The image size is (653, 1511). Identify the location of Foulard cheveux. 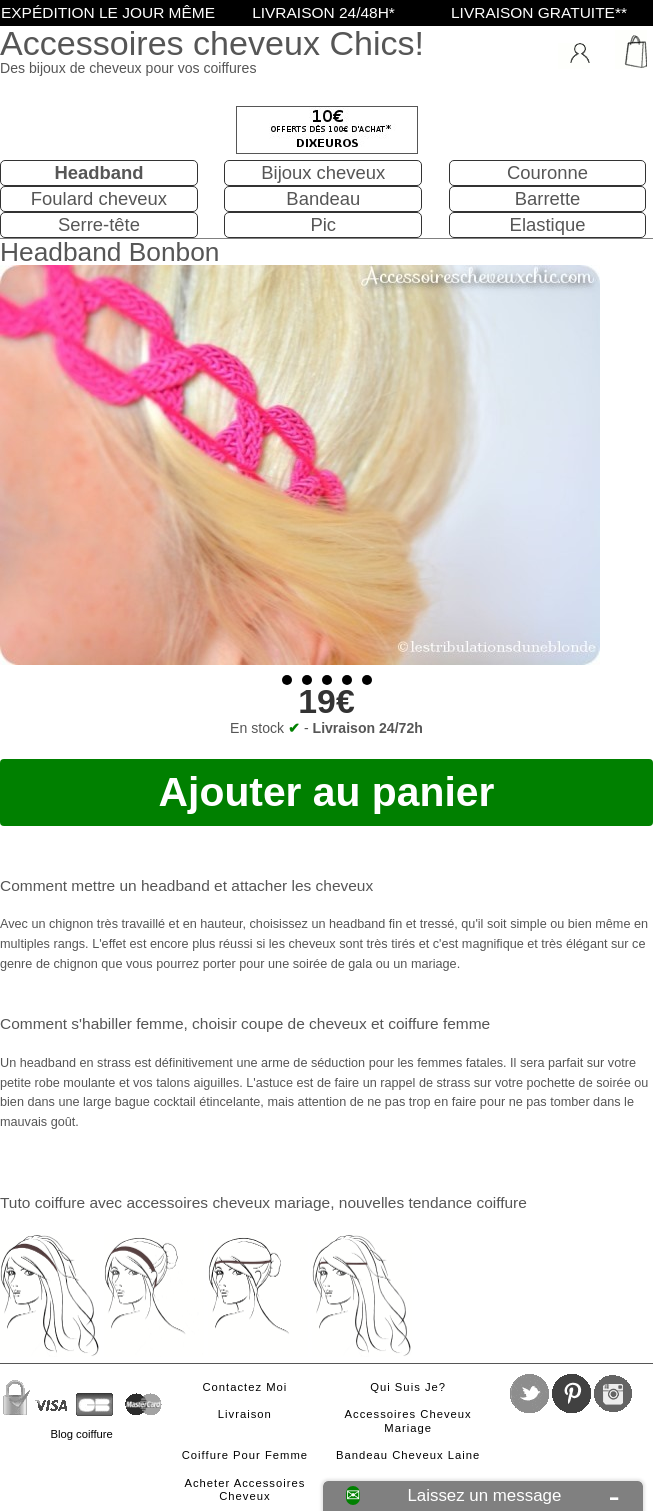
(99, 198).